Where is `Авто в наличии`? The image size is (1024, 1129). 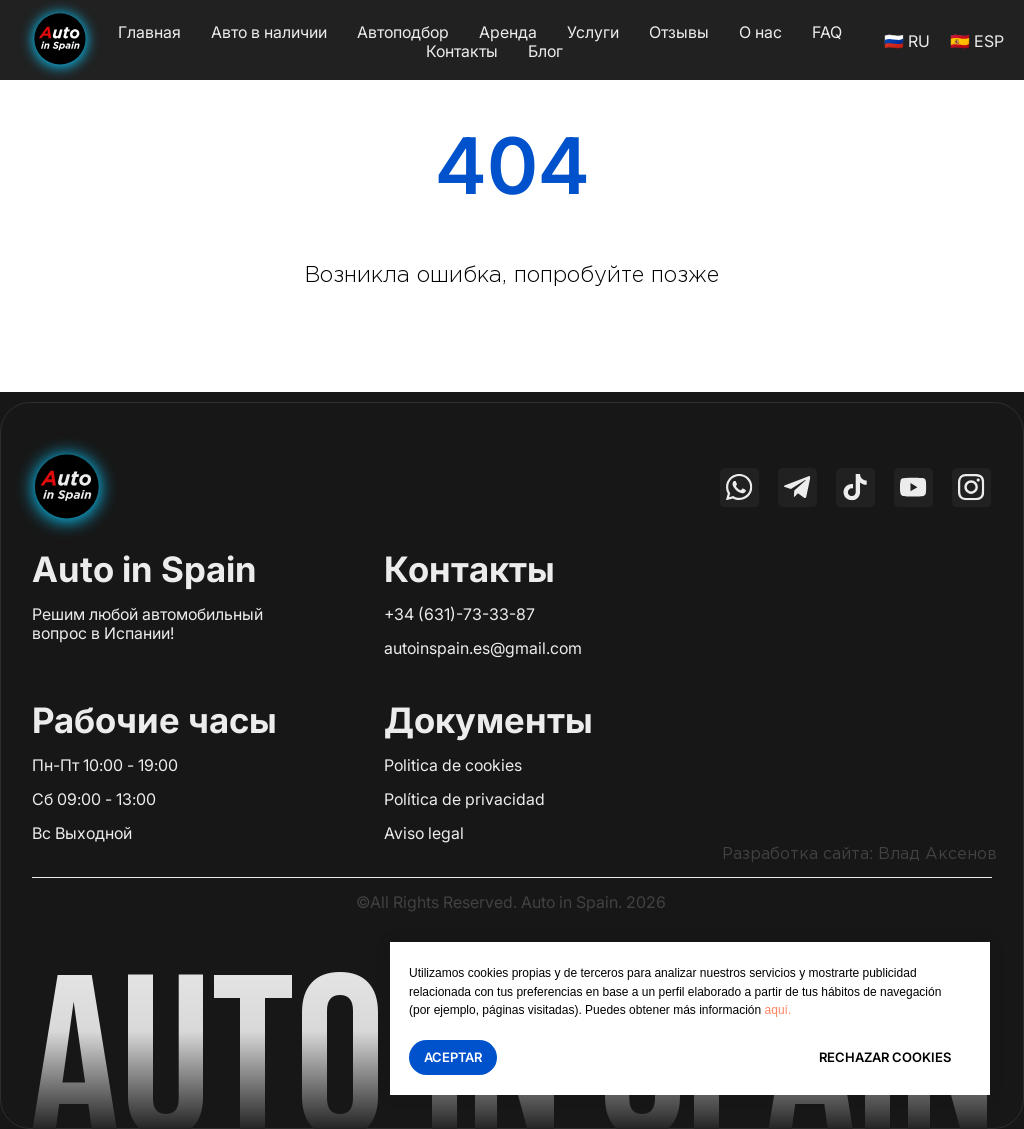
Авто в наличии is located at coordinates (269, 32).